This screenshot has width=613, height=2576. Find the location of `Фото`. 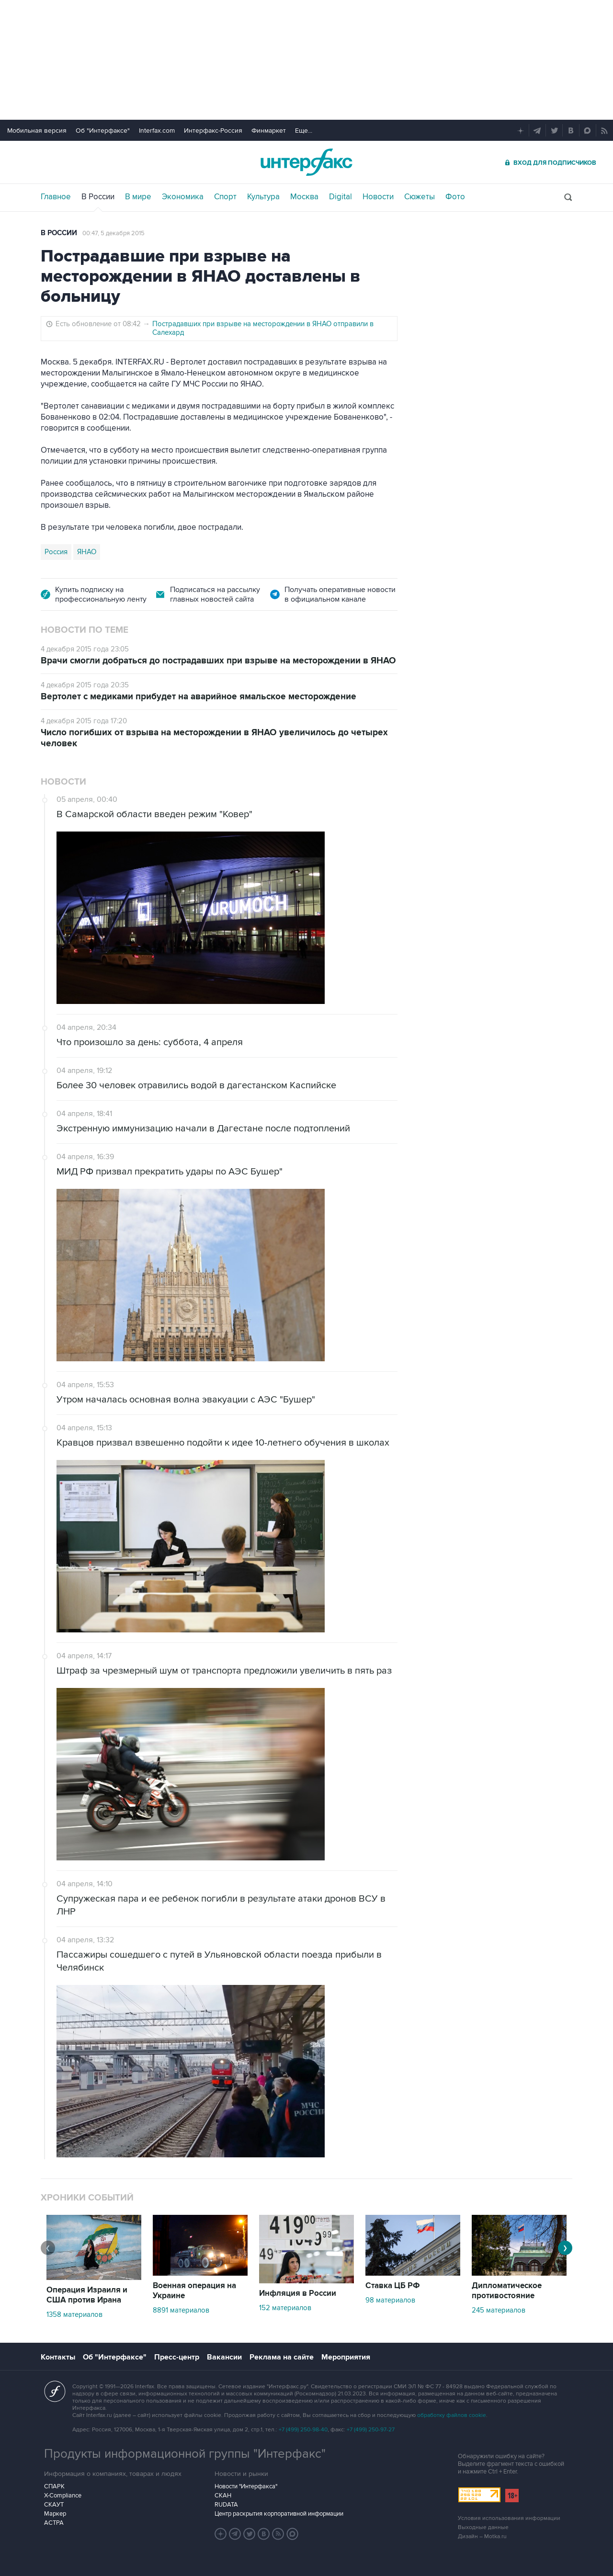

Фото is located at coordinates (455, 197).